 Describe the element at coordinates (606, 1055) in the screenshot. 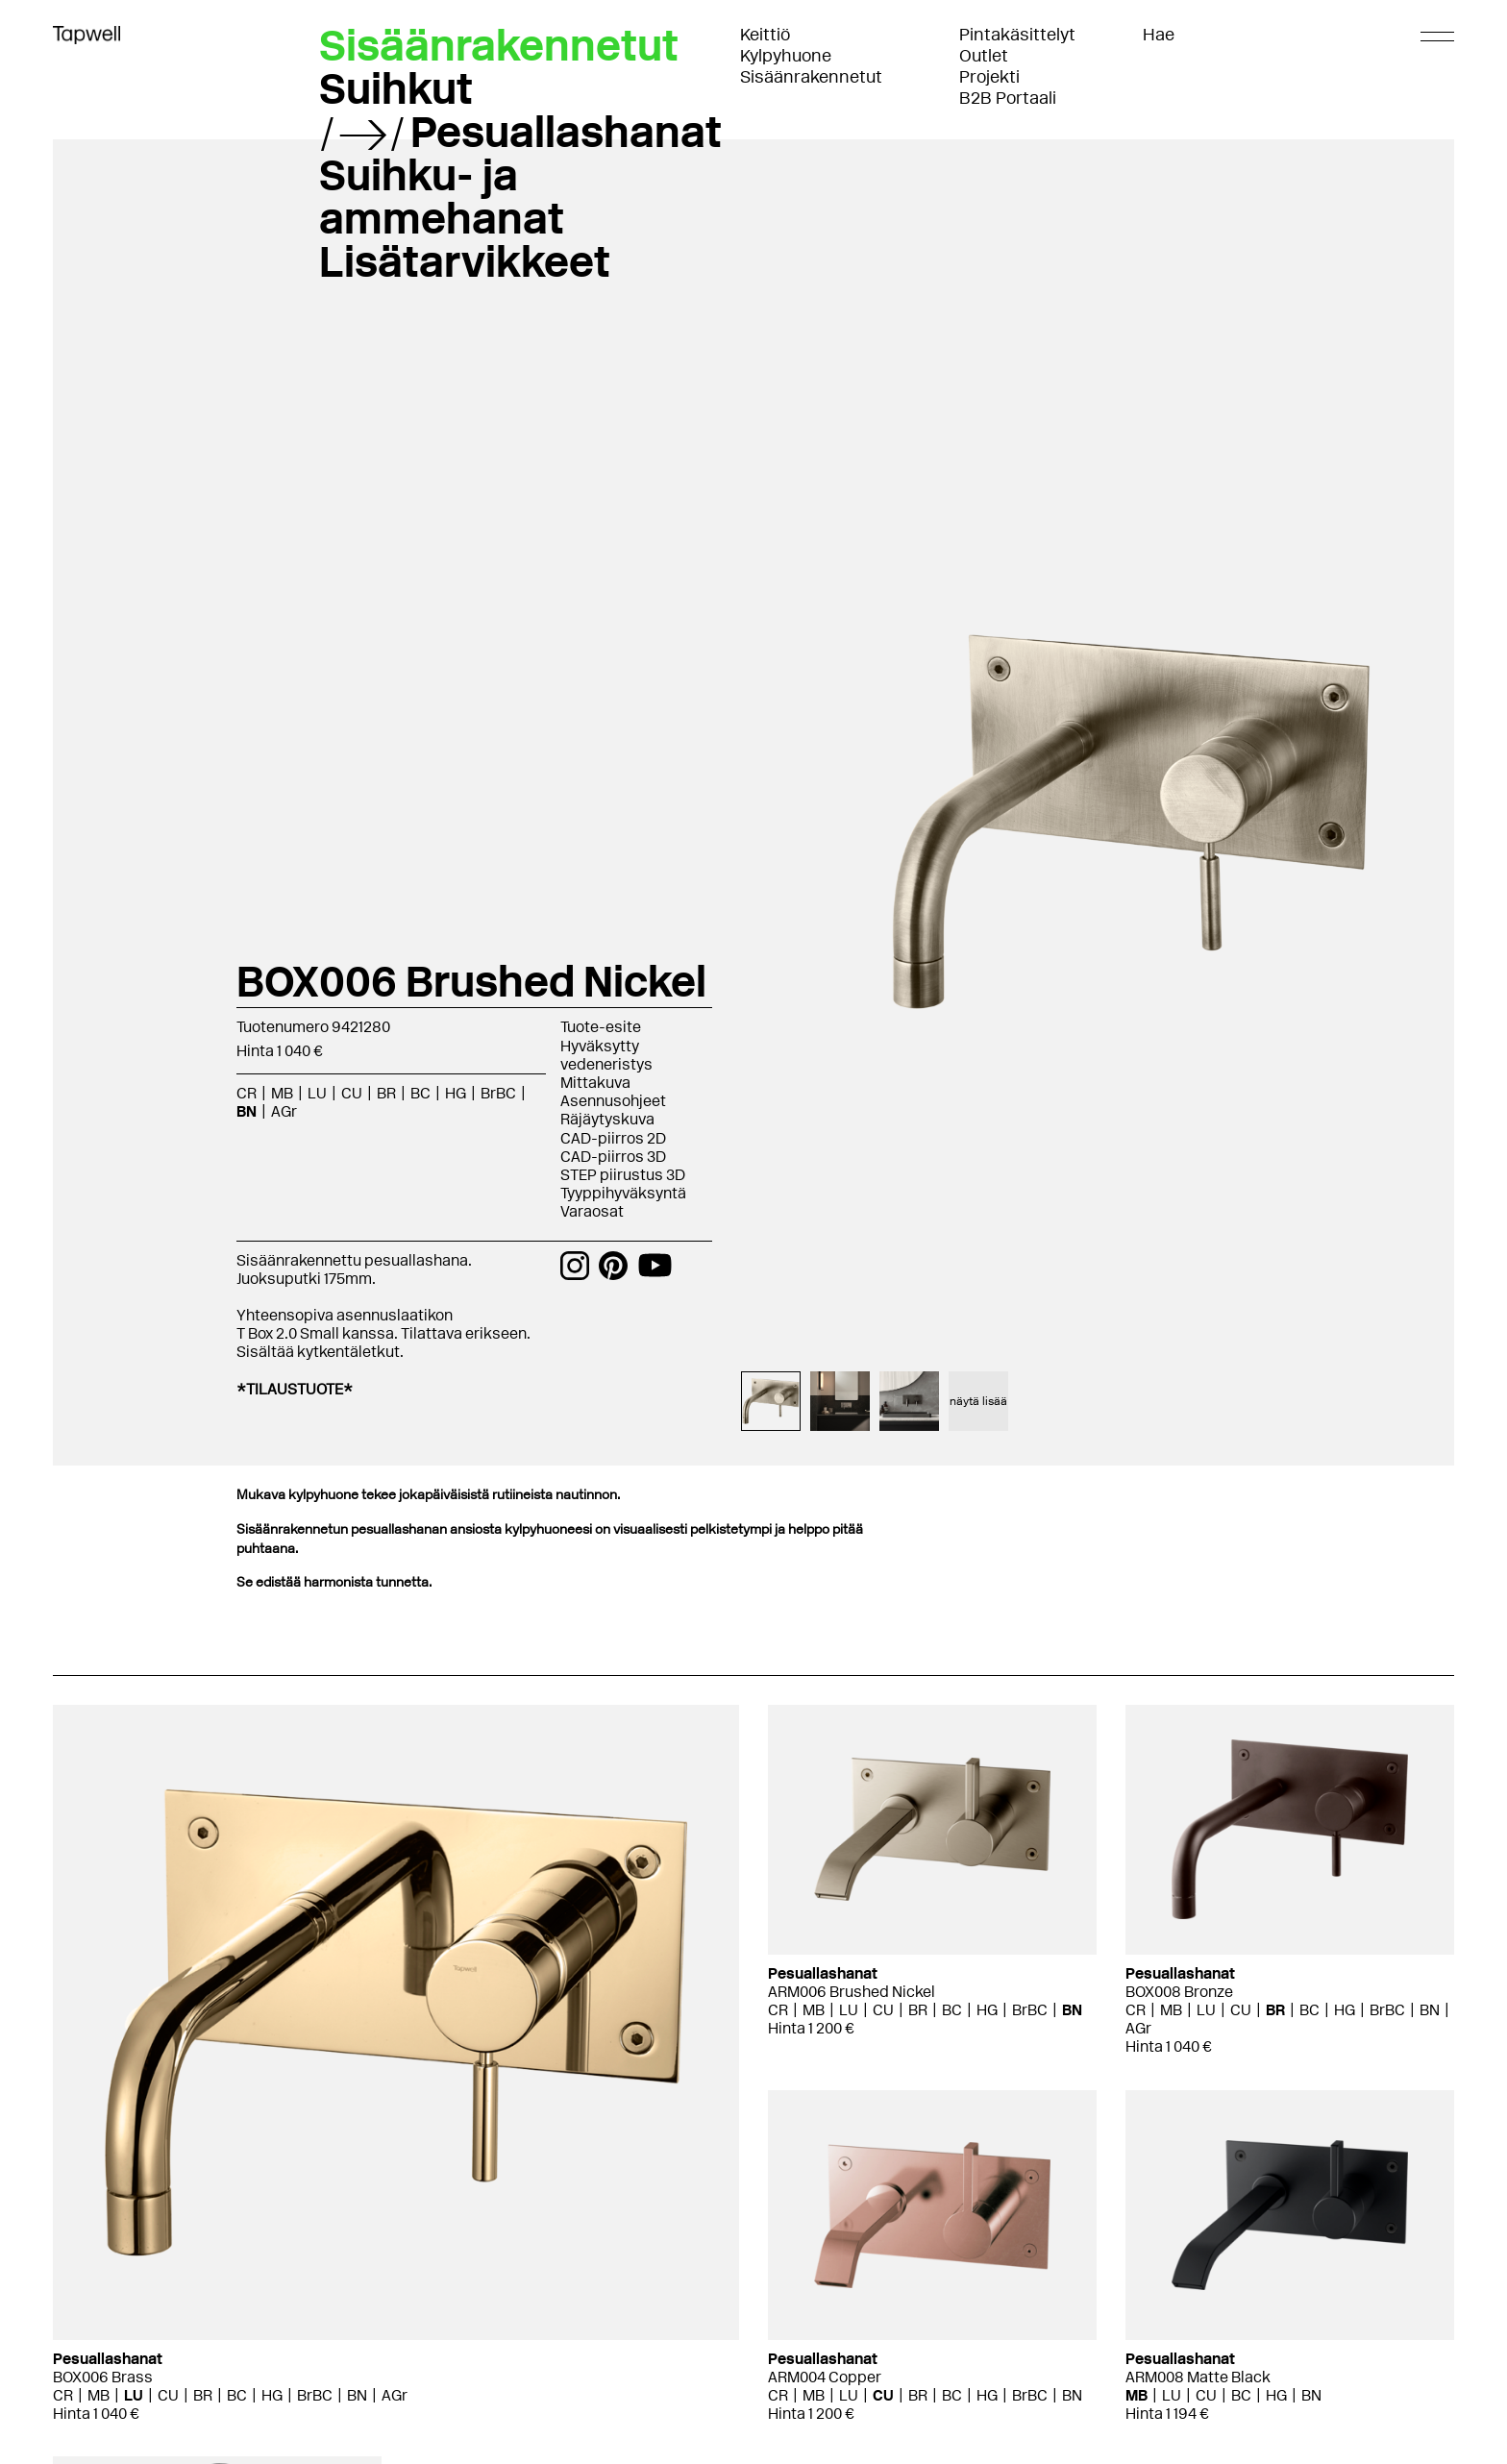

I see `Hyväksytty vedeneristys` at that location.